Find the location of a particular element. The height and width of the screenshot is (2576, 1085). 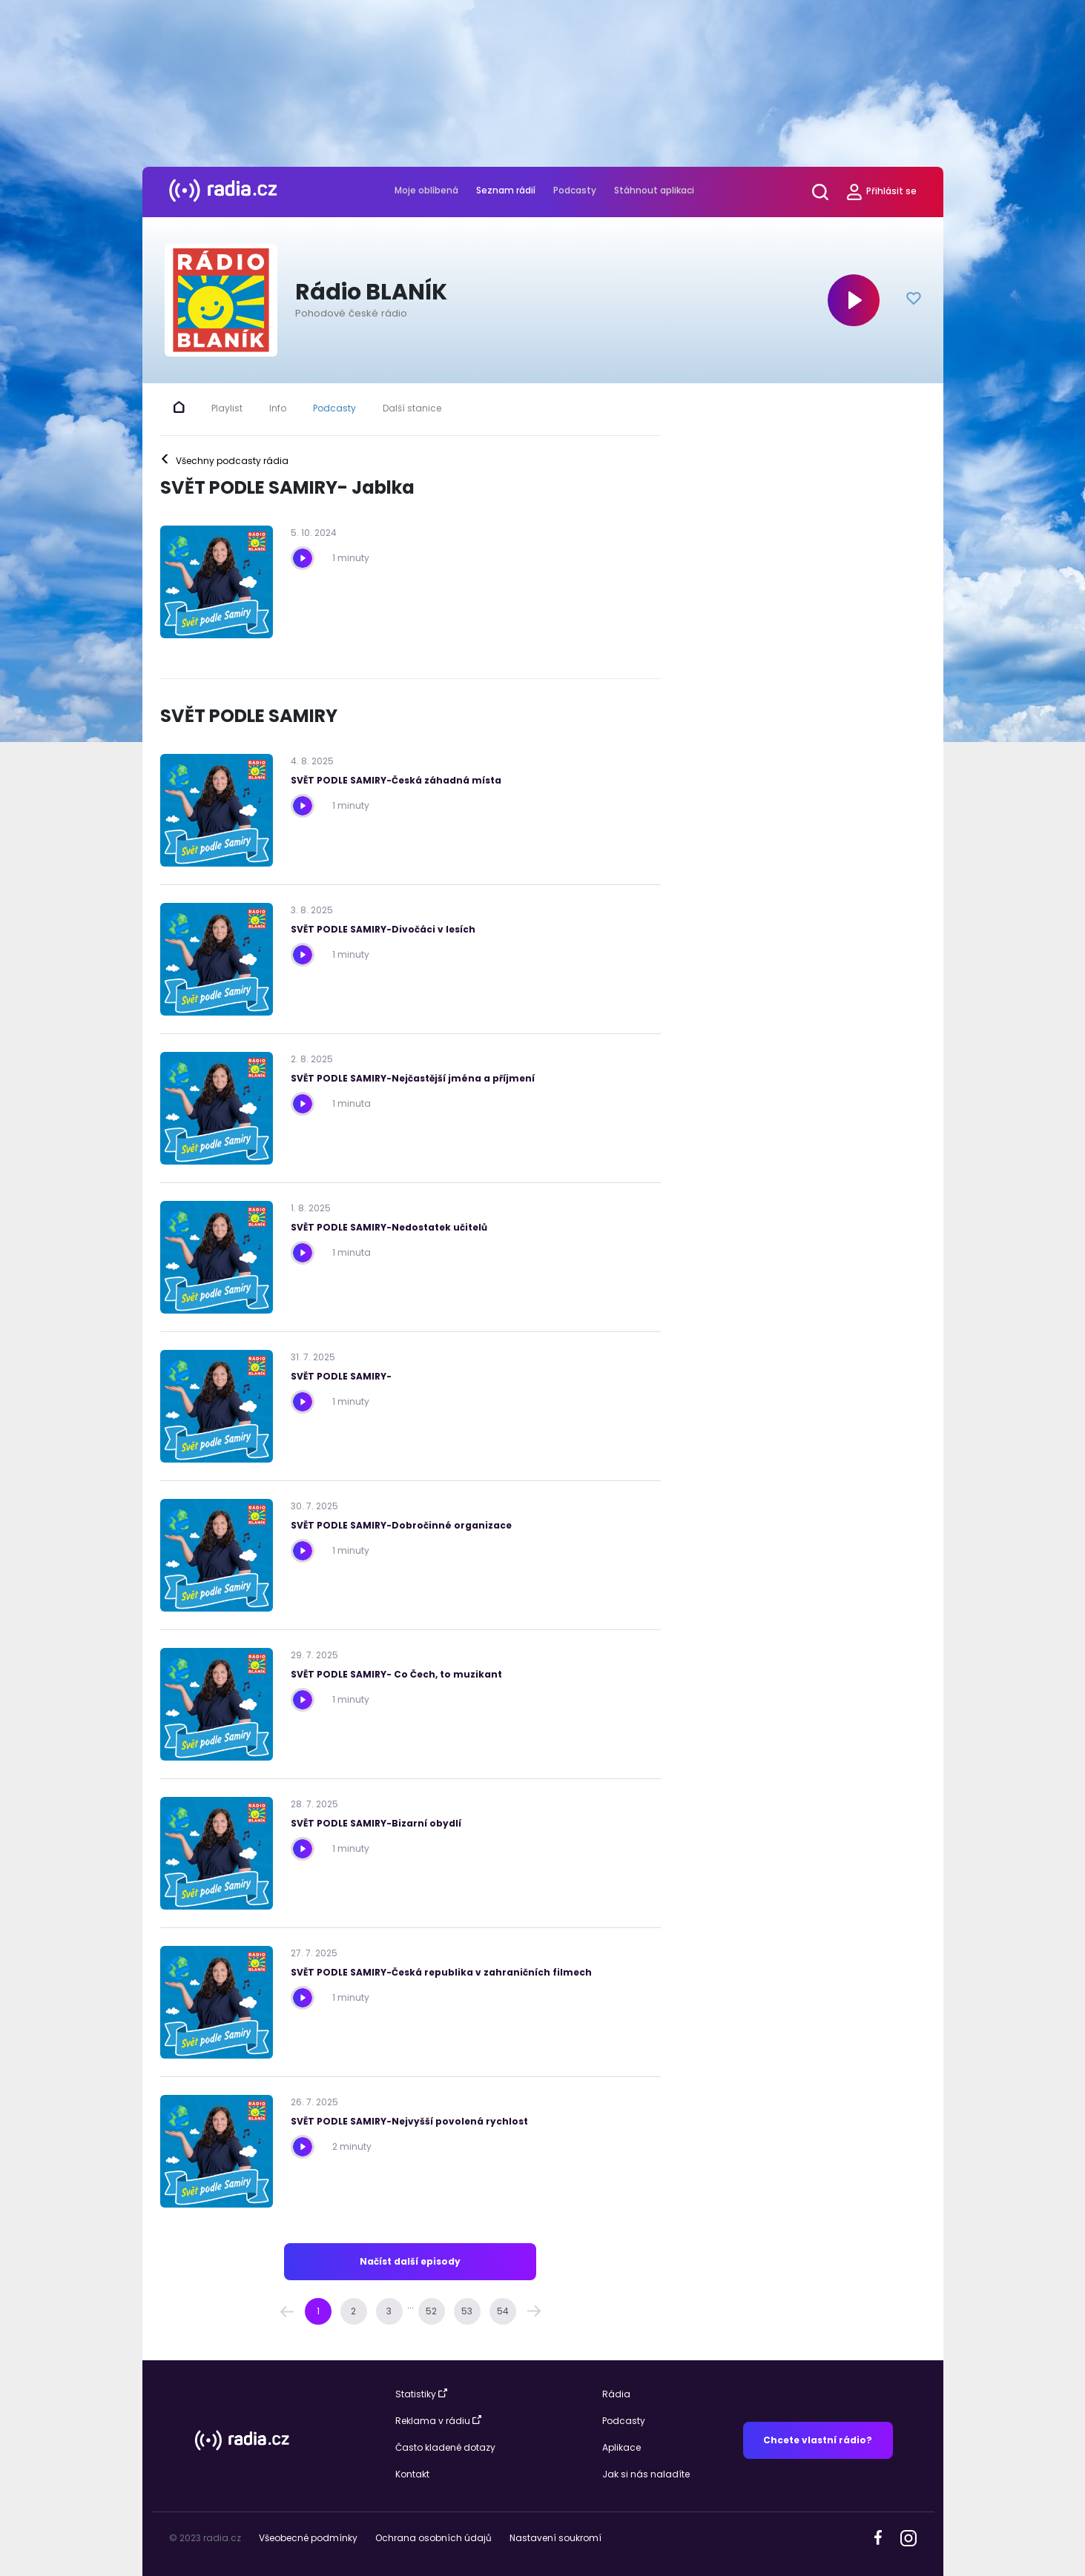

Jak si nás naladíte is located at coordinates (646, 2474).